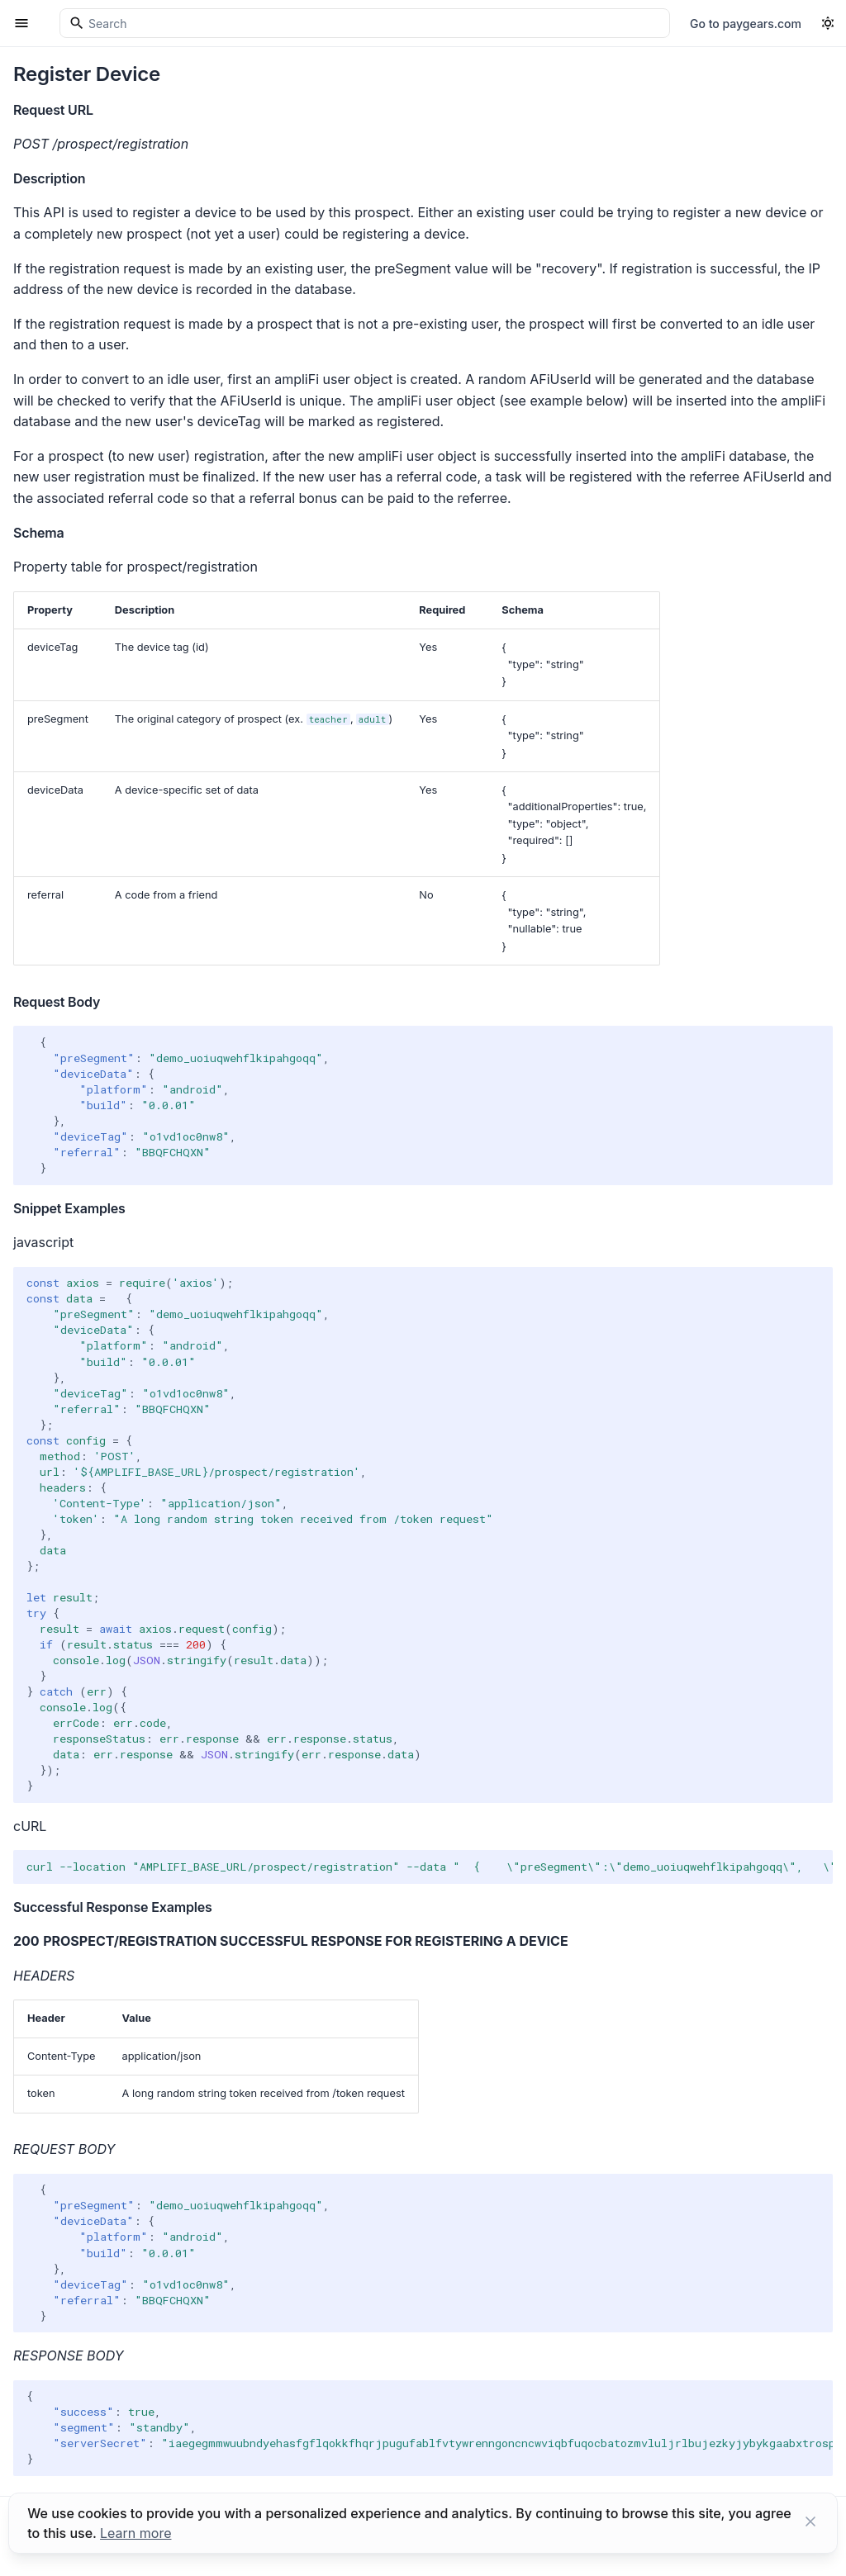  I want to click on Go to paygears.com, so click(745, 24).